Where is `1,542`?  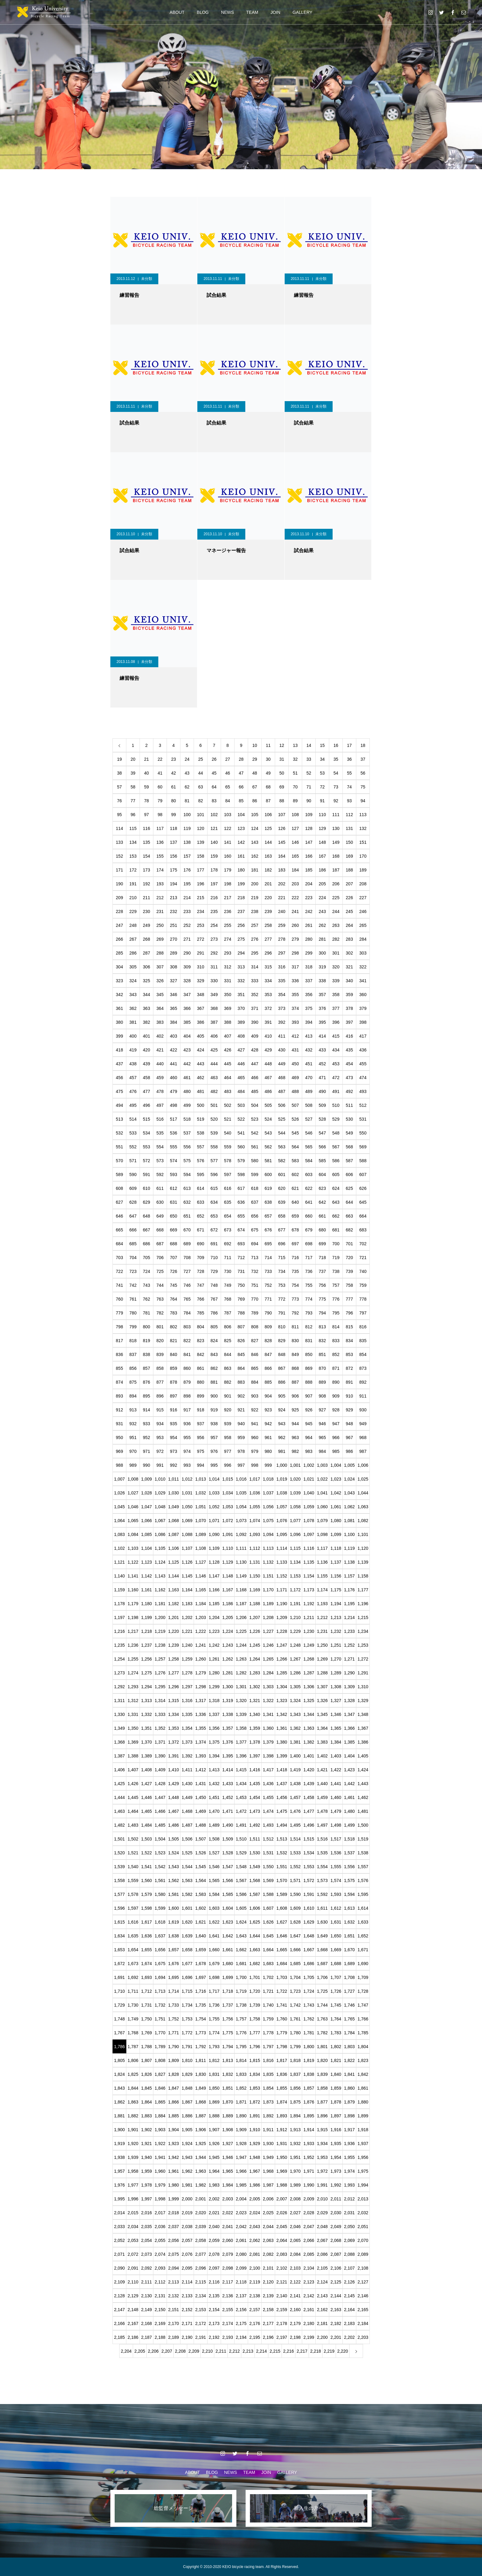
1,542 is located at coordinates (160, 1866).